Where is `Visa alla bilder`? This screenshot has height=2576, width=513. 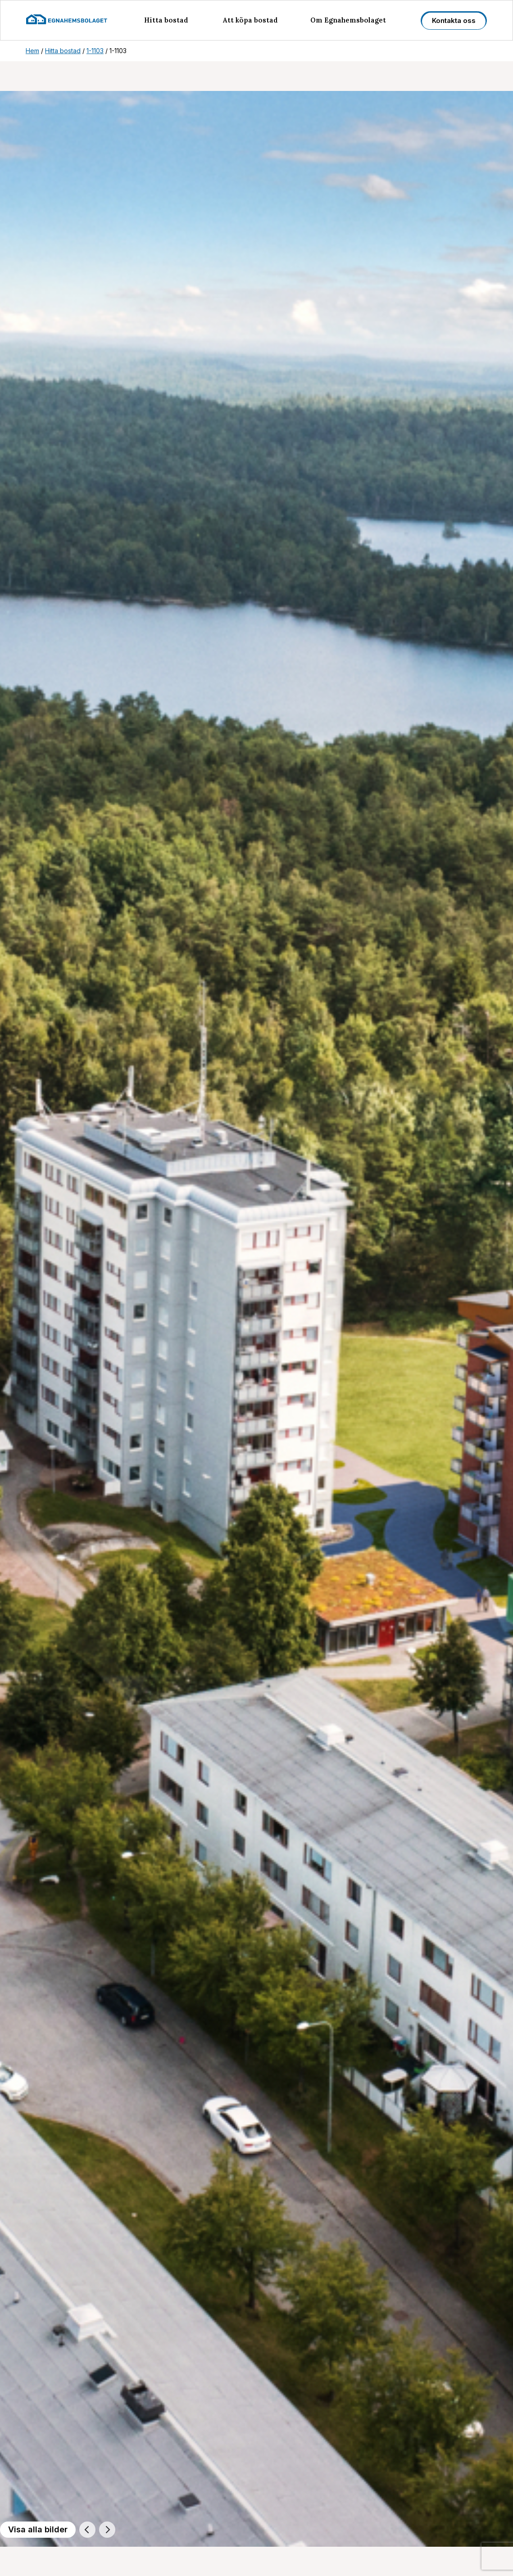
Visa alla bilder is located at coordinates (38, 2529).